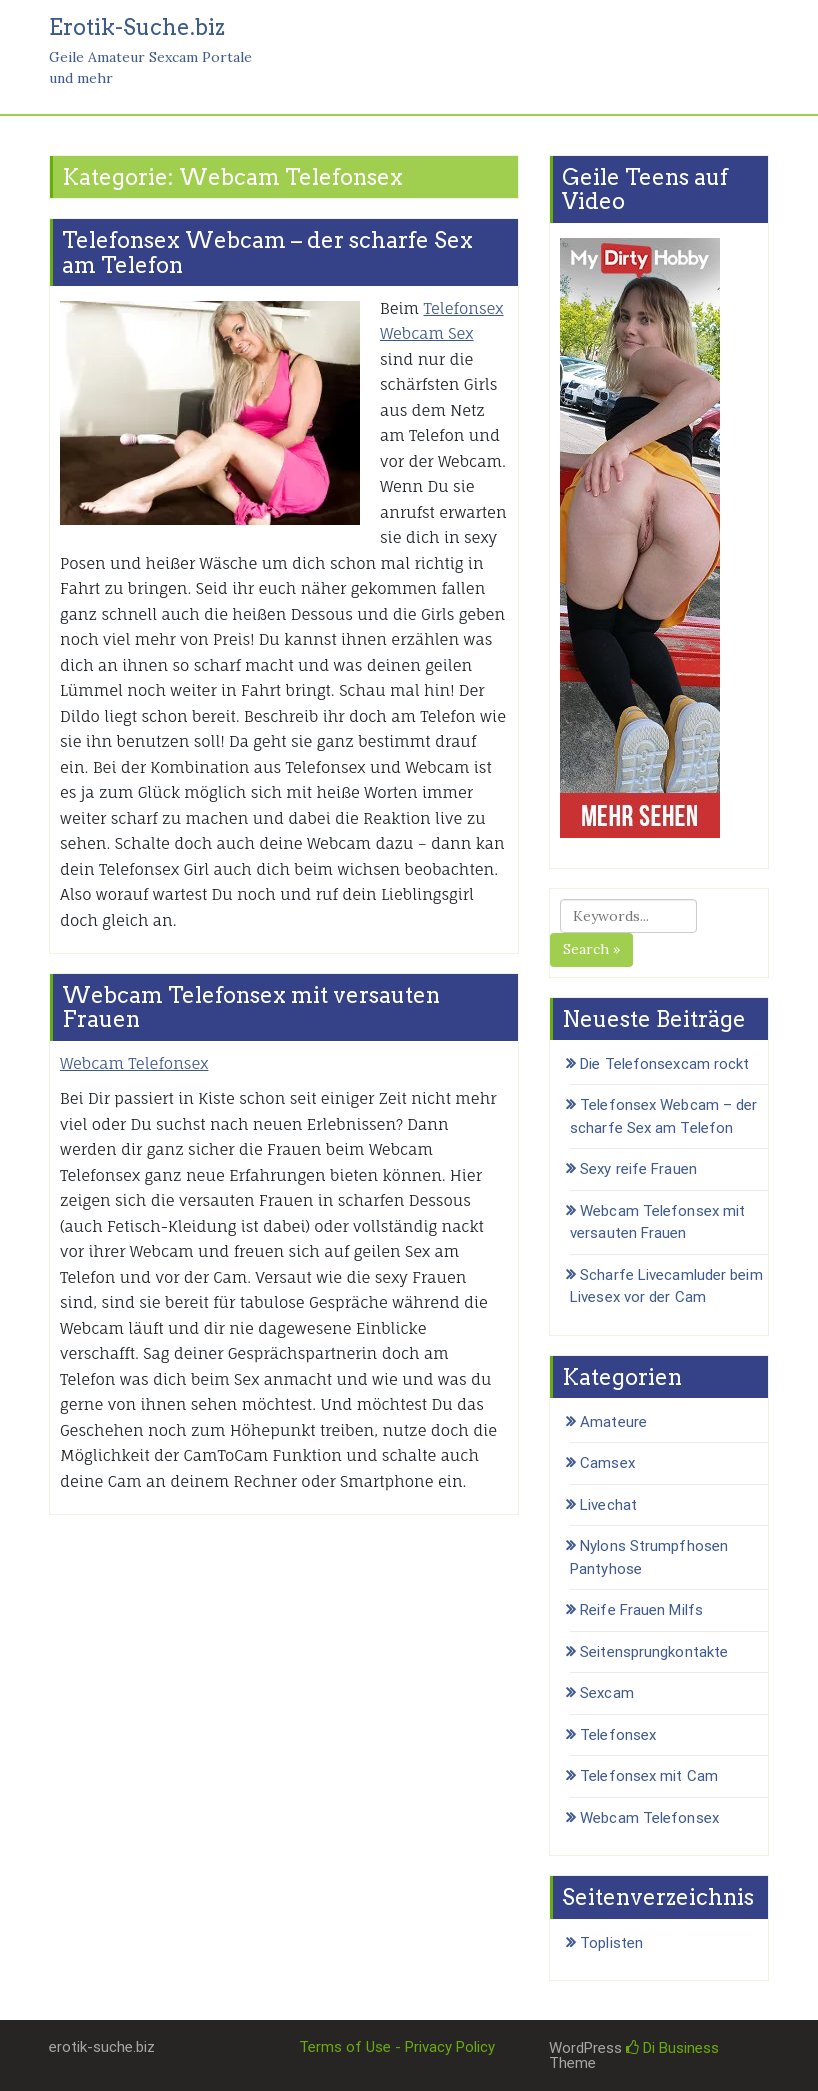  I want to click on Toplisten, so click(611, 1943).